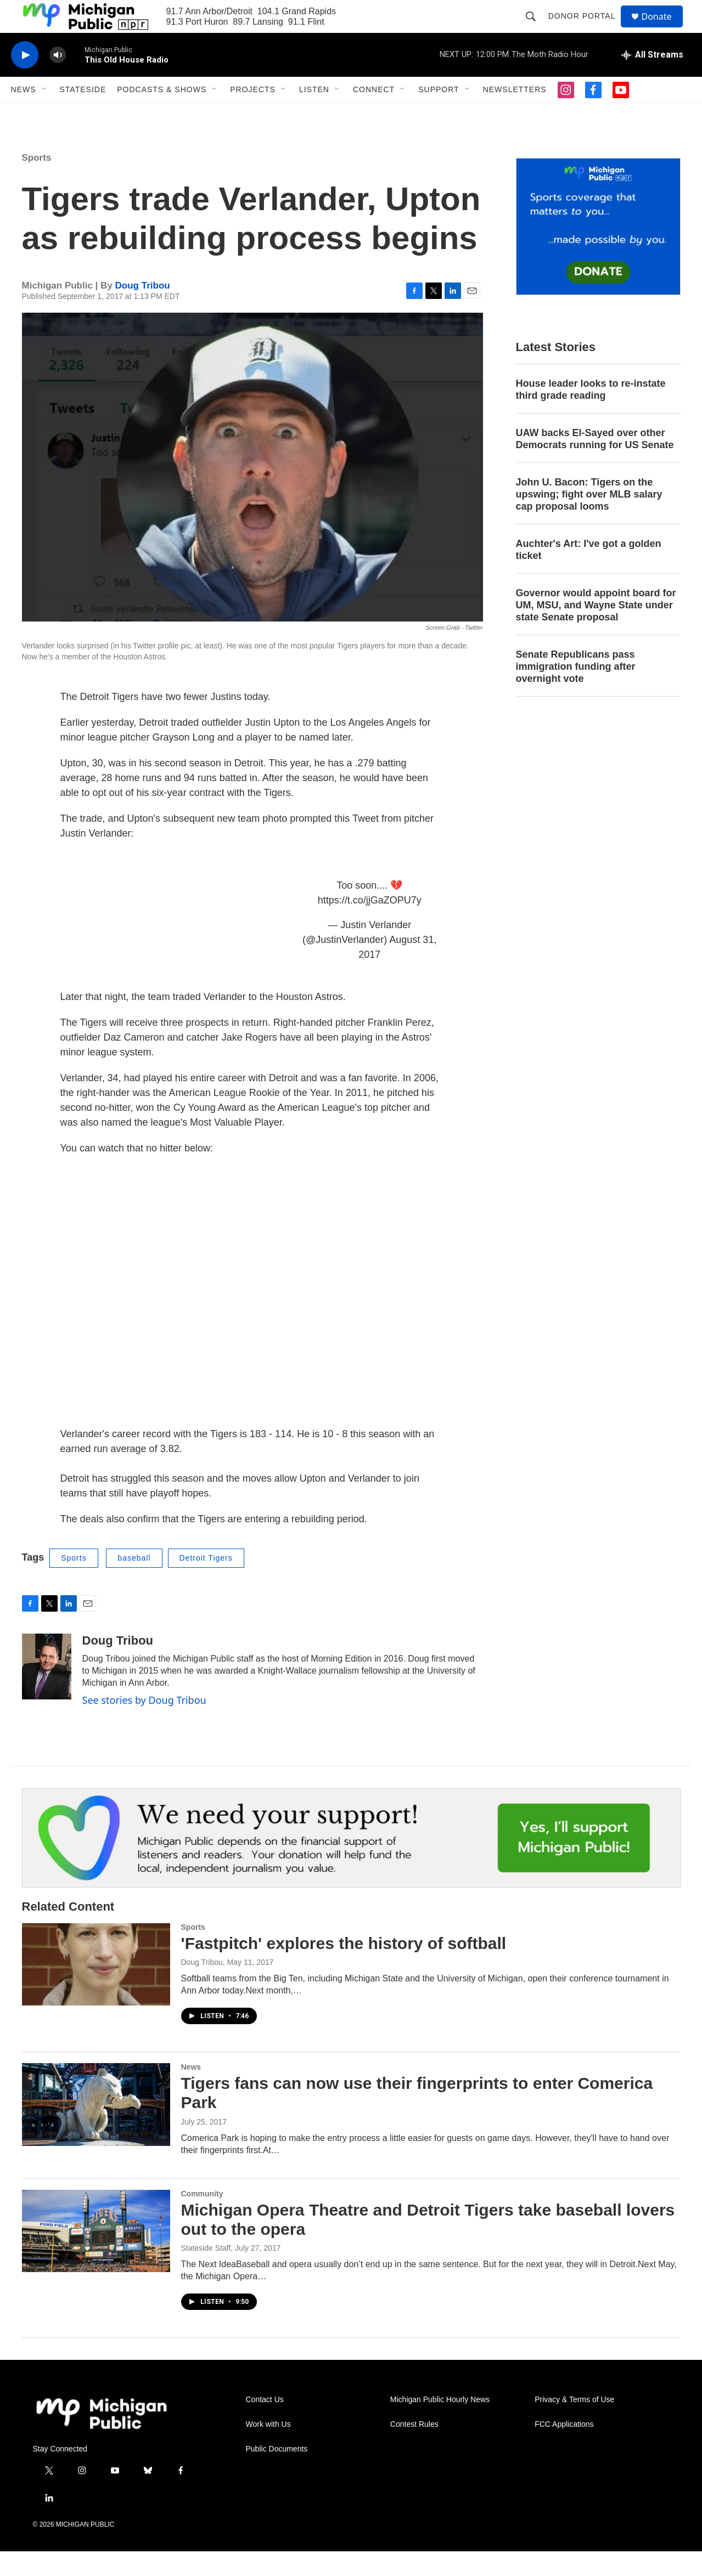 This screenshot has height=2576, width=702. I want to click on [Michigan Opera Theatre and Detroit Tigers take baseball lovers out to the opera], so click(96, 2256).